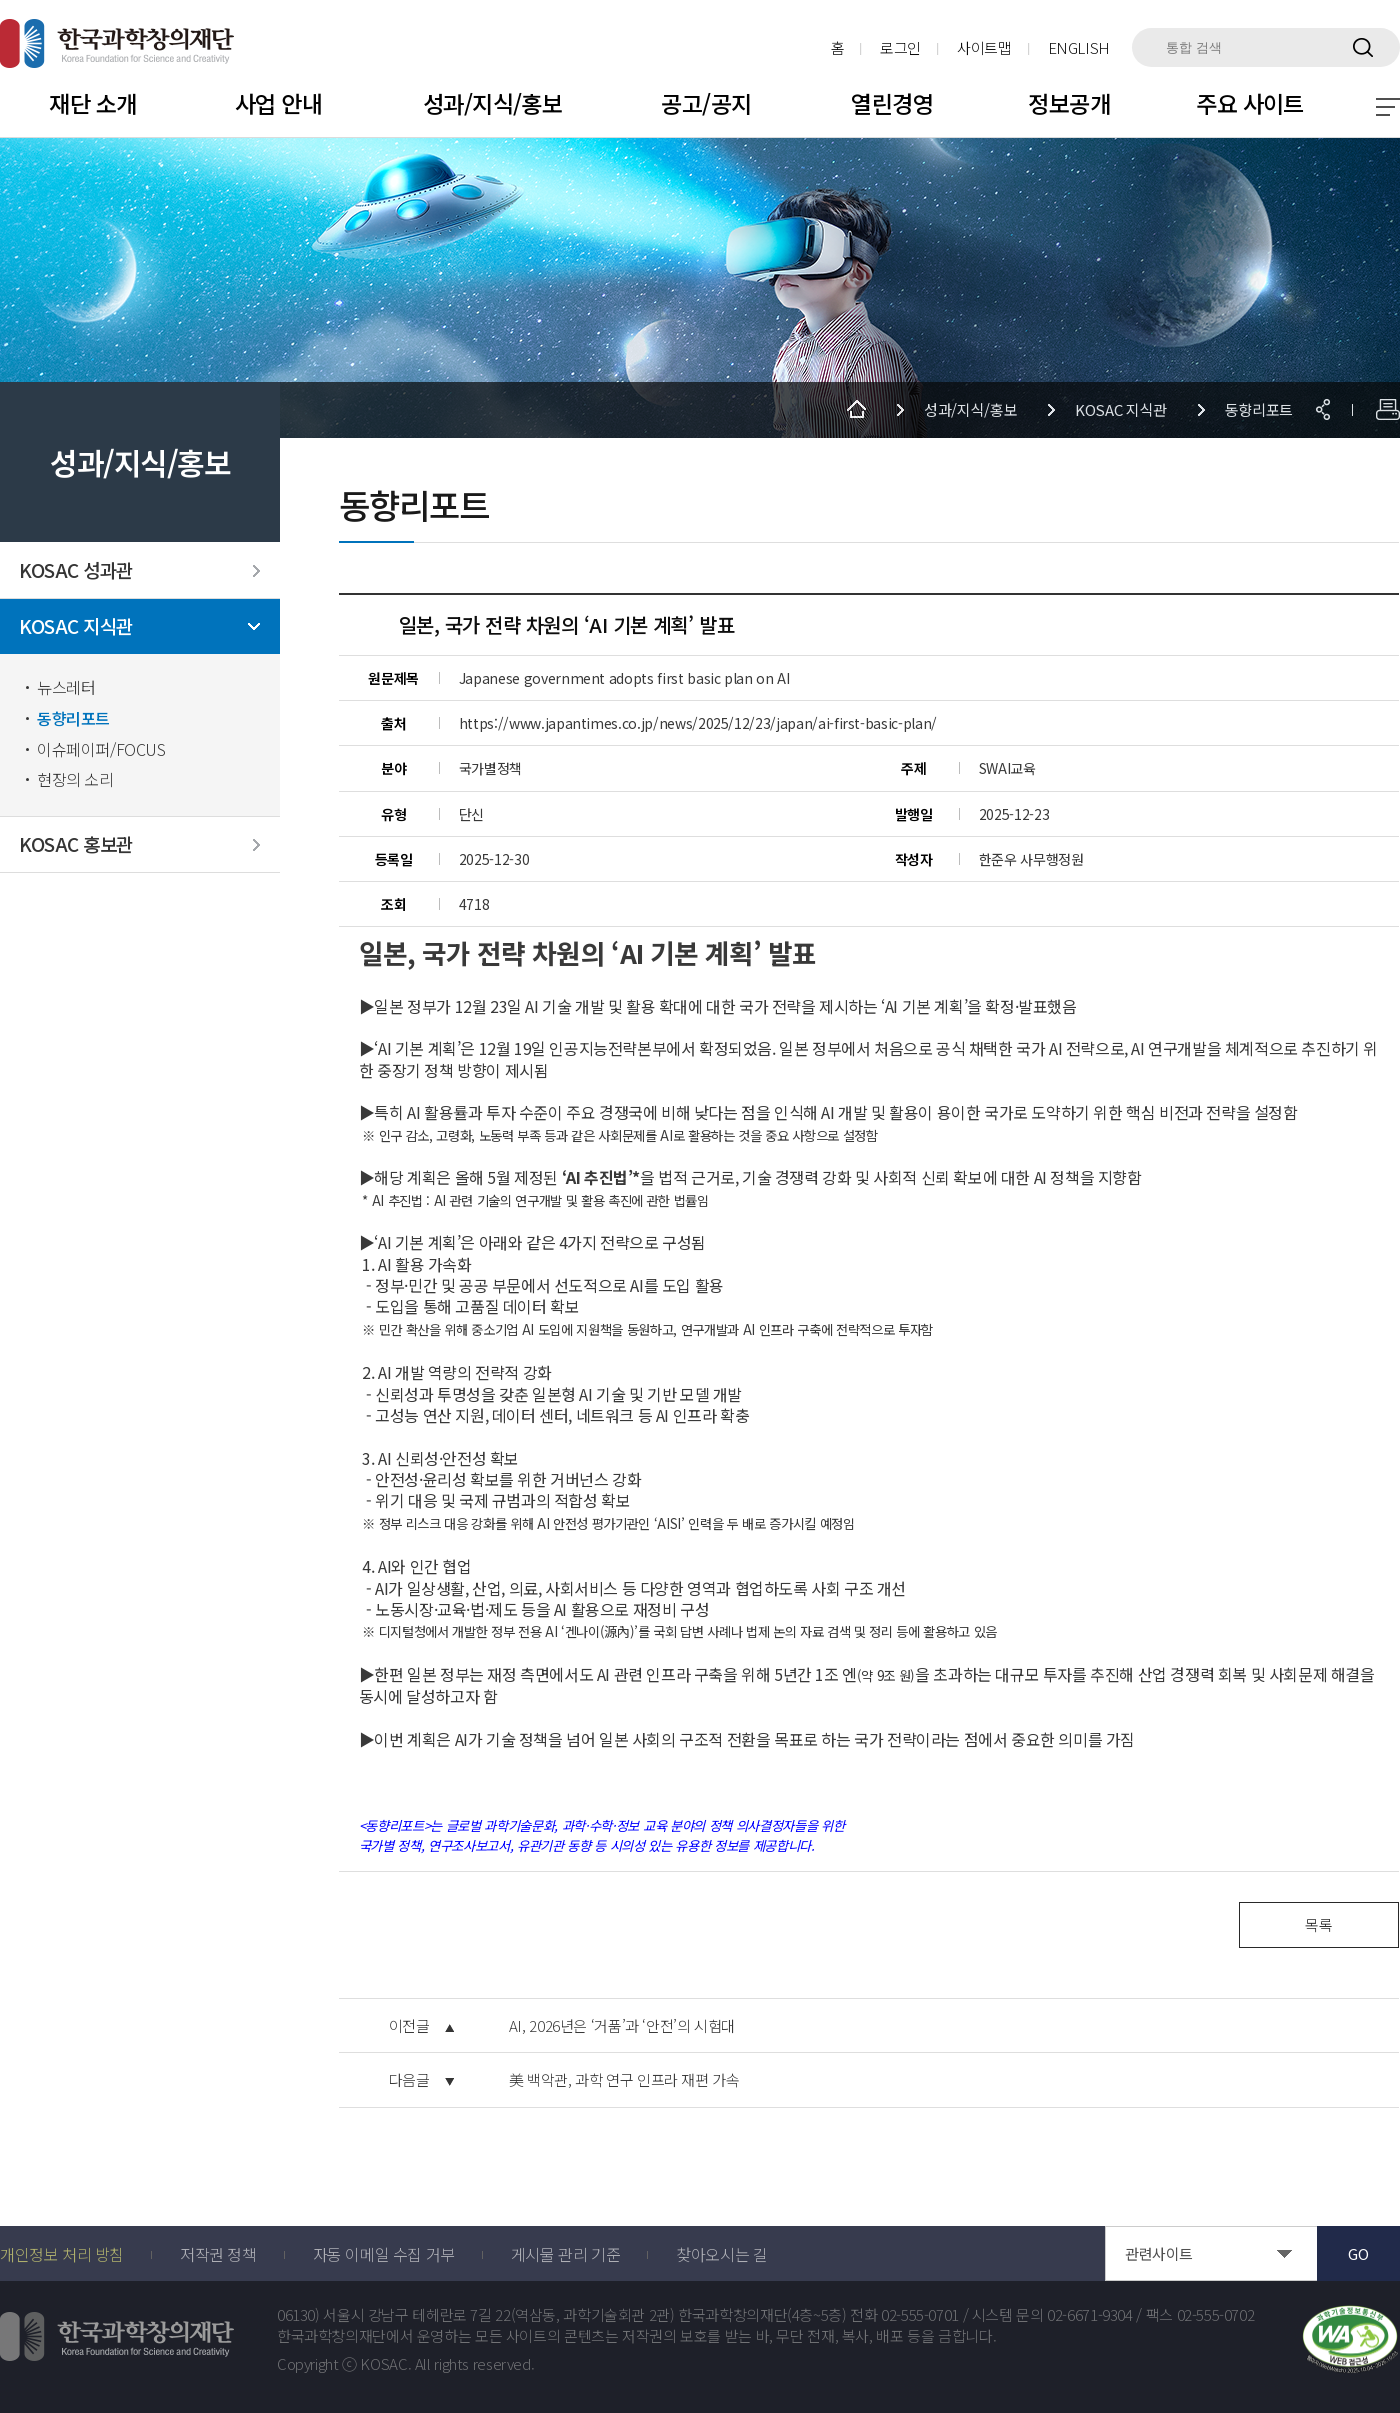  I want to click on 찾아오시는 길, so click(721, 2254).